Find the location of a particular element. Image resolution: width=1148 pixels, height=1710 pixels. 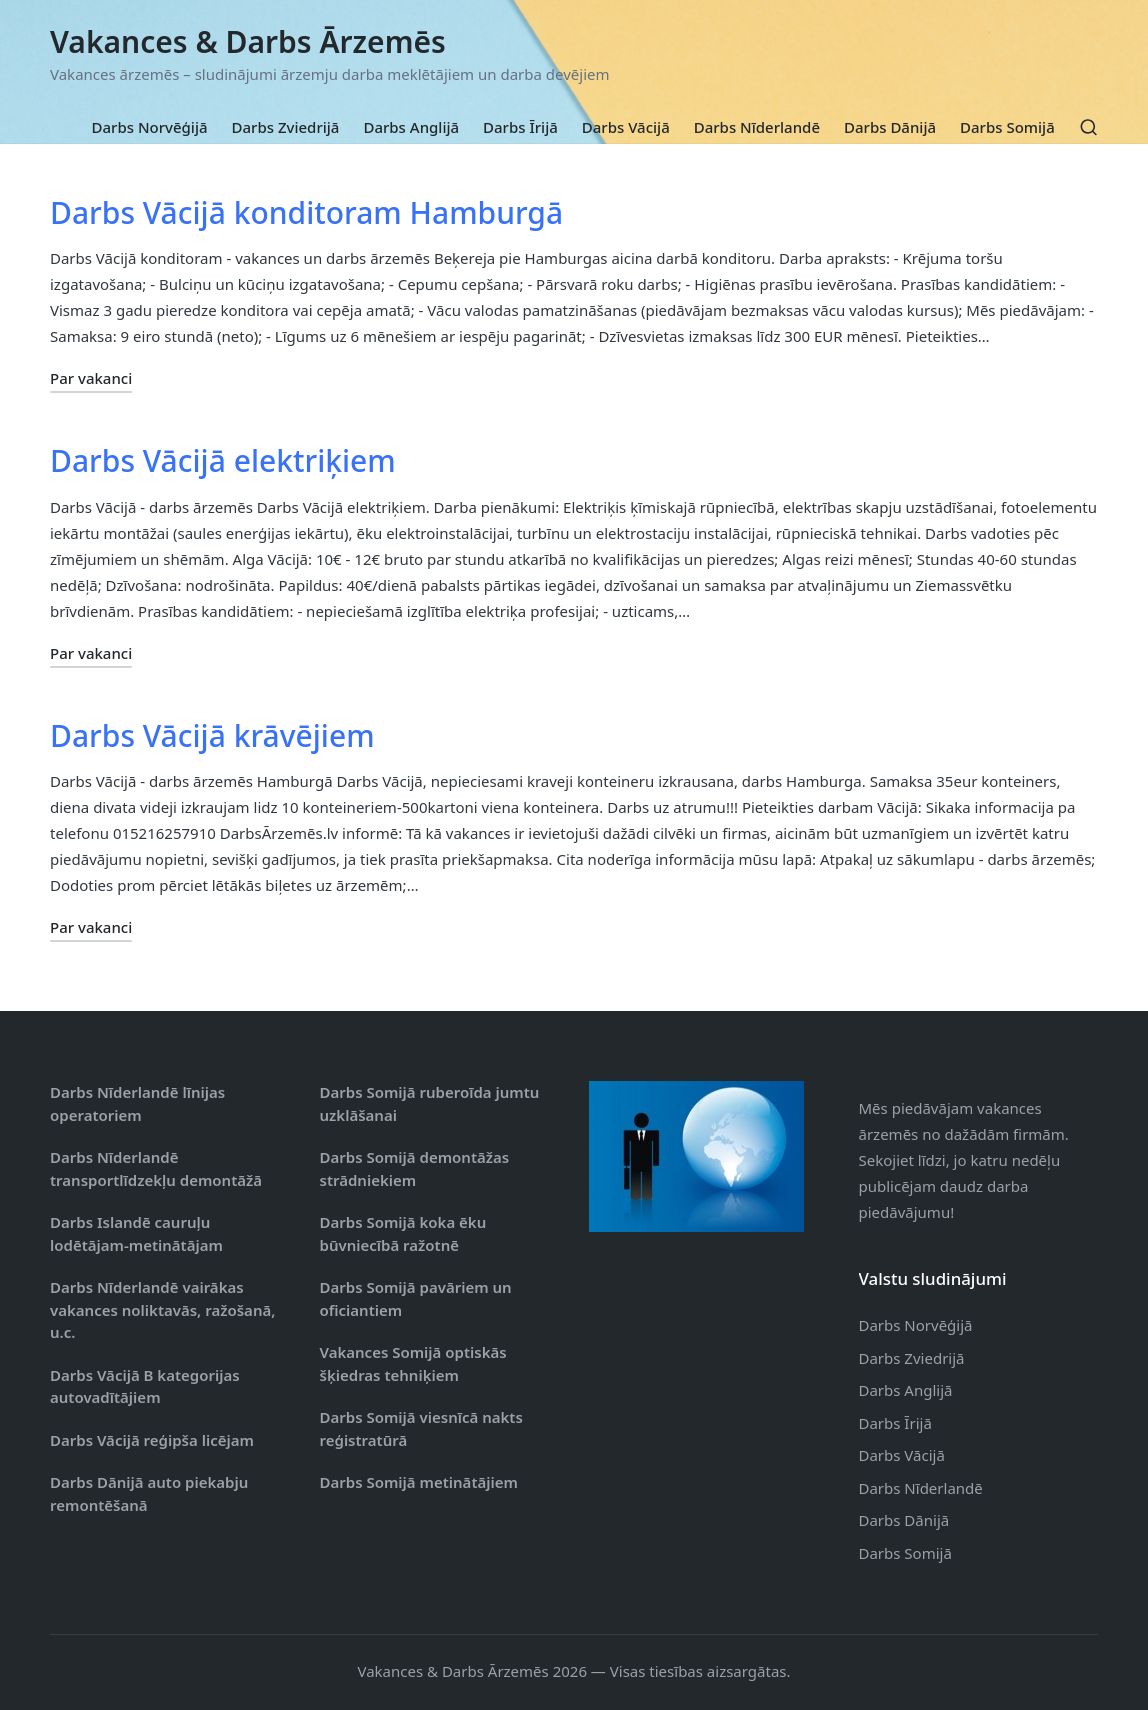

Darbs Somijā koka ēku būvniecībā ražotnē is located at coordinates (403, 1233).